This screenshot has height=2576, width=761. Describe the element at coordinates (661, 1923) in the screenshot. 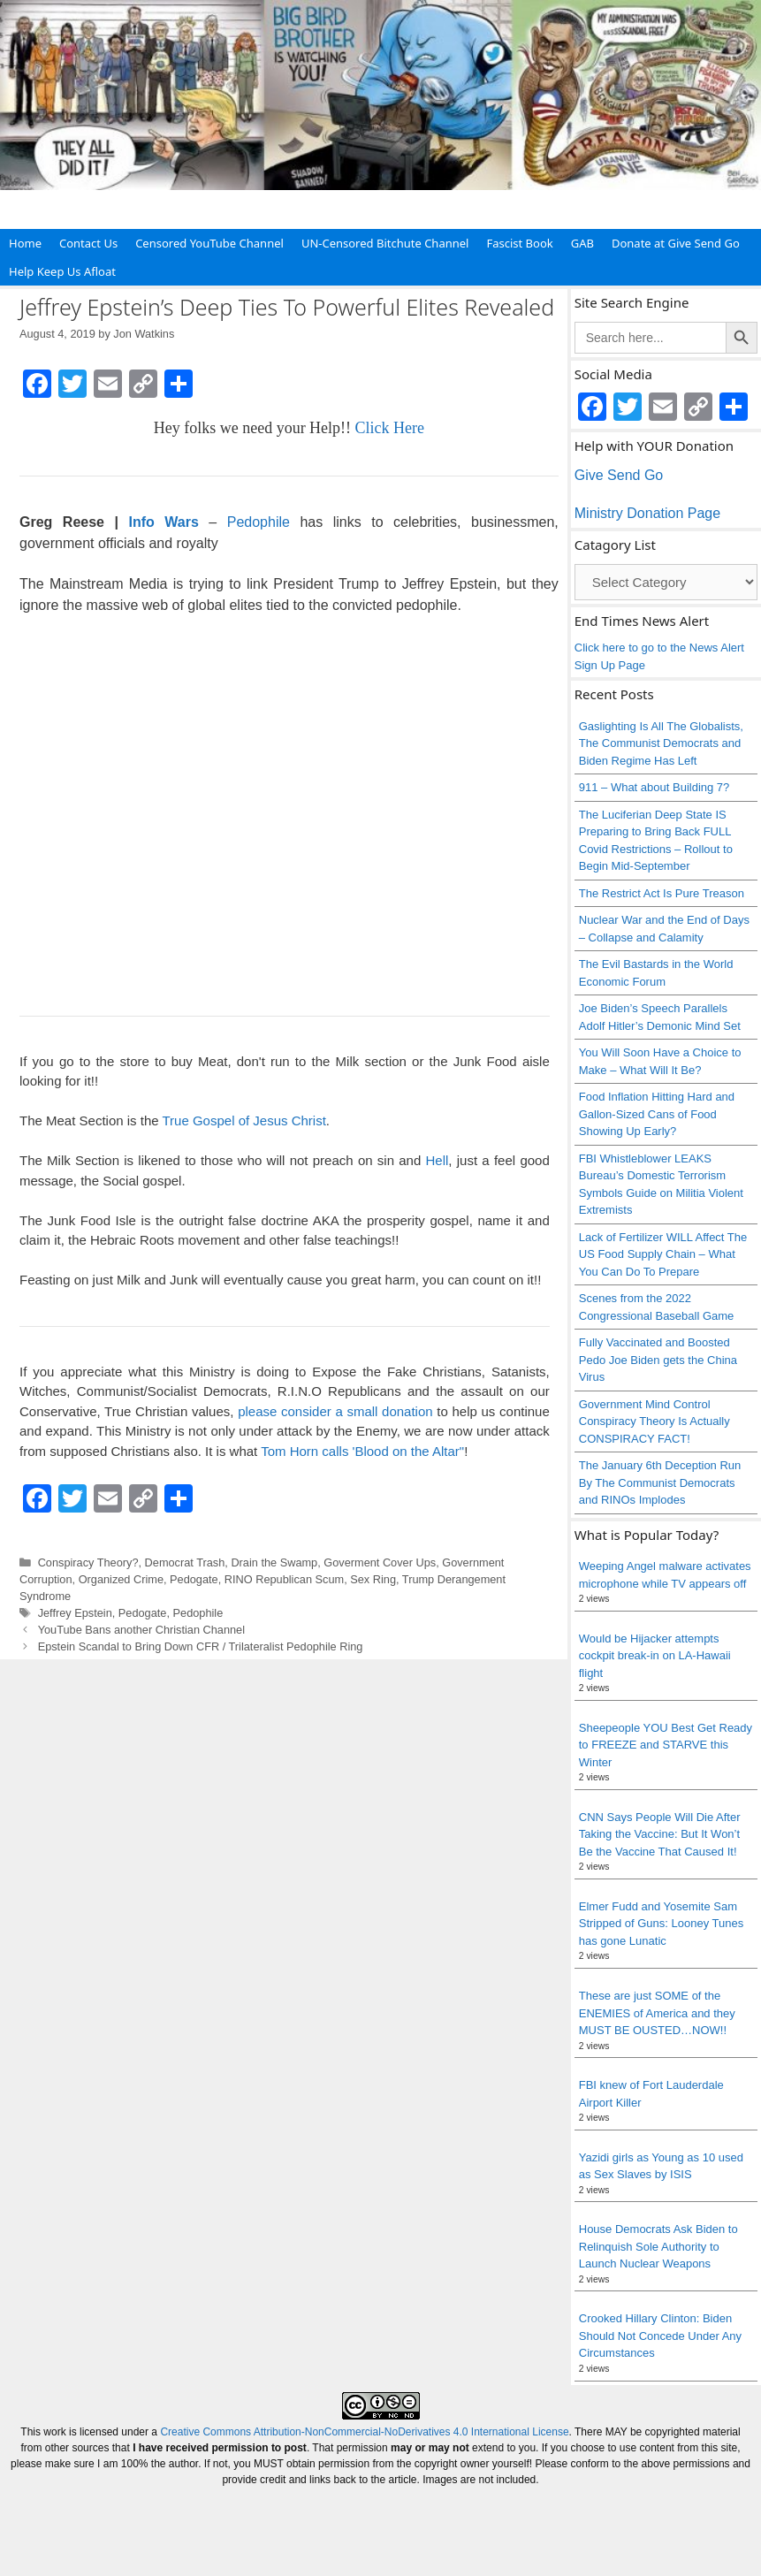

I see `Elmer Fudd and Yosemite Sam Stripped of Guns: Looney Tunes has gone Lunatic` at that location.